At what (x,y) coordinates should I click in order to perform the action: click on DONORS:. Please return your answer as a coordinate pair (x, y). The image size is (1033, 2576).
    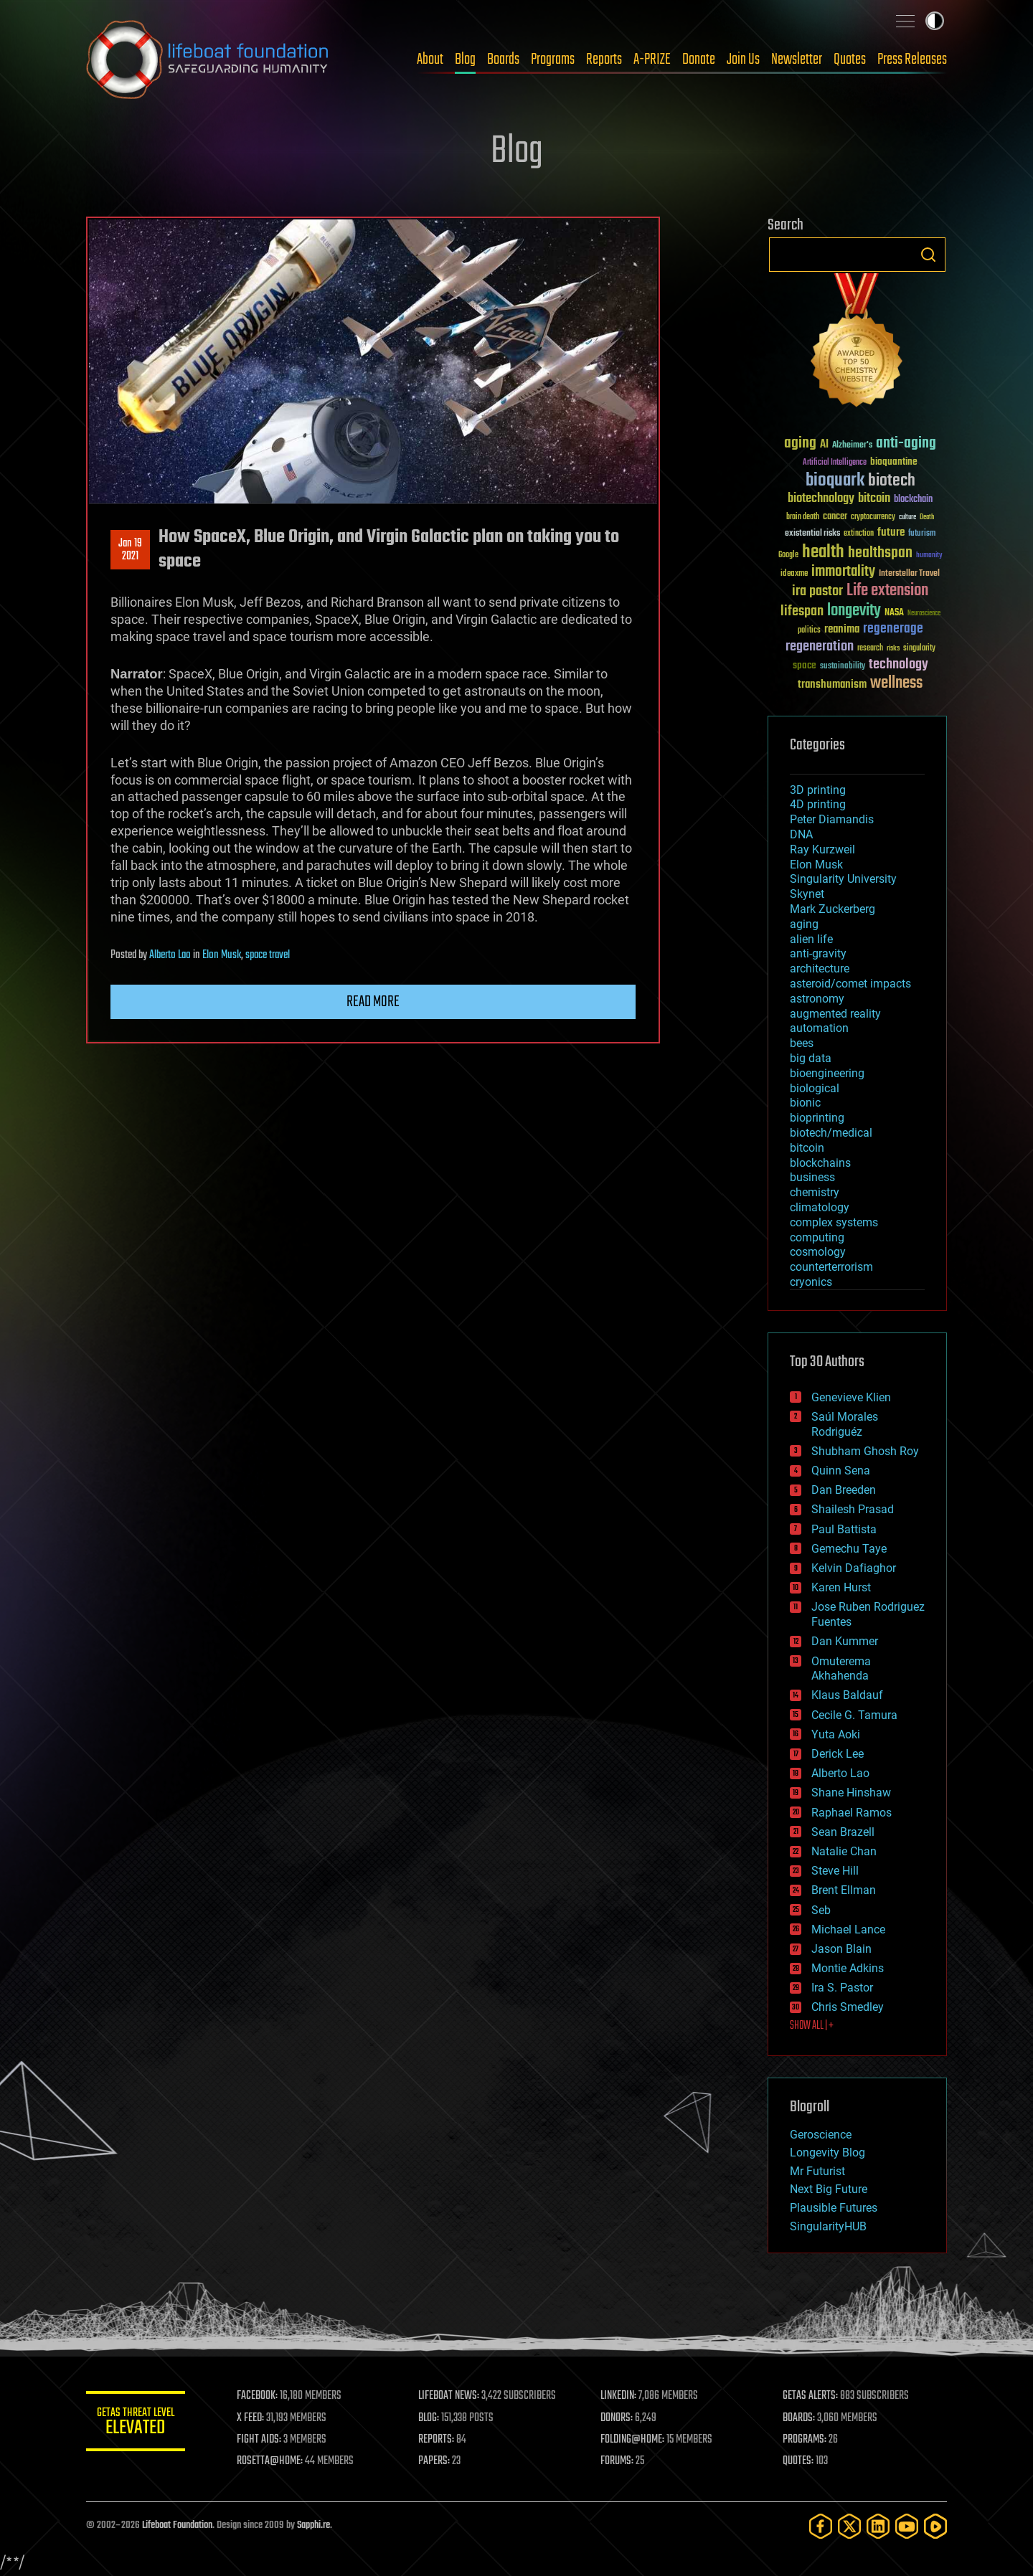
    Looking at the image, I should click on (618, 2418).